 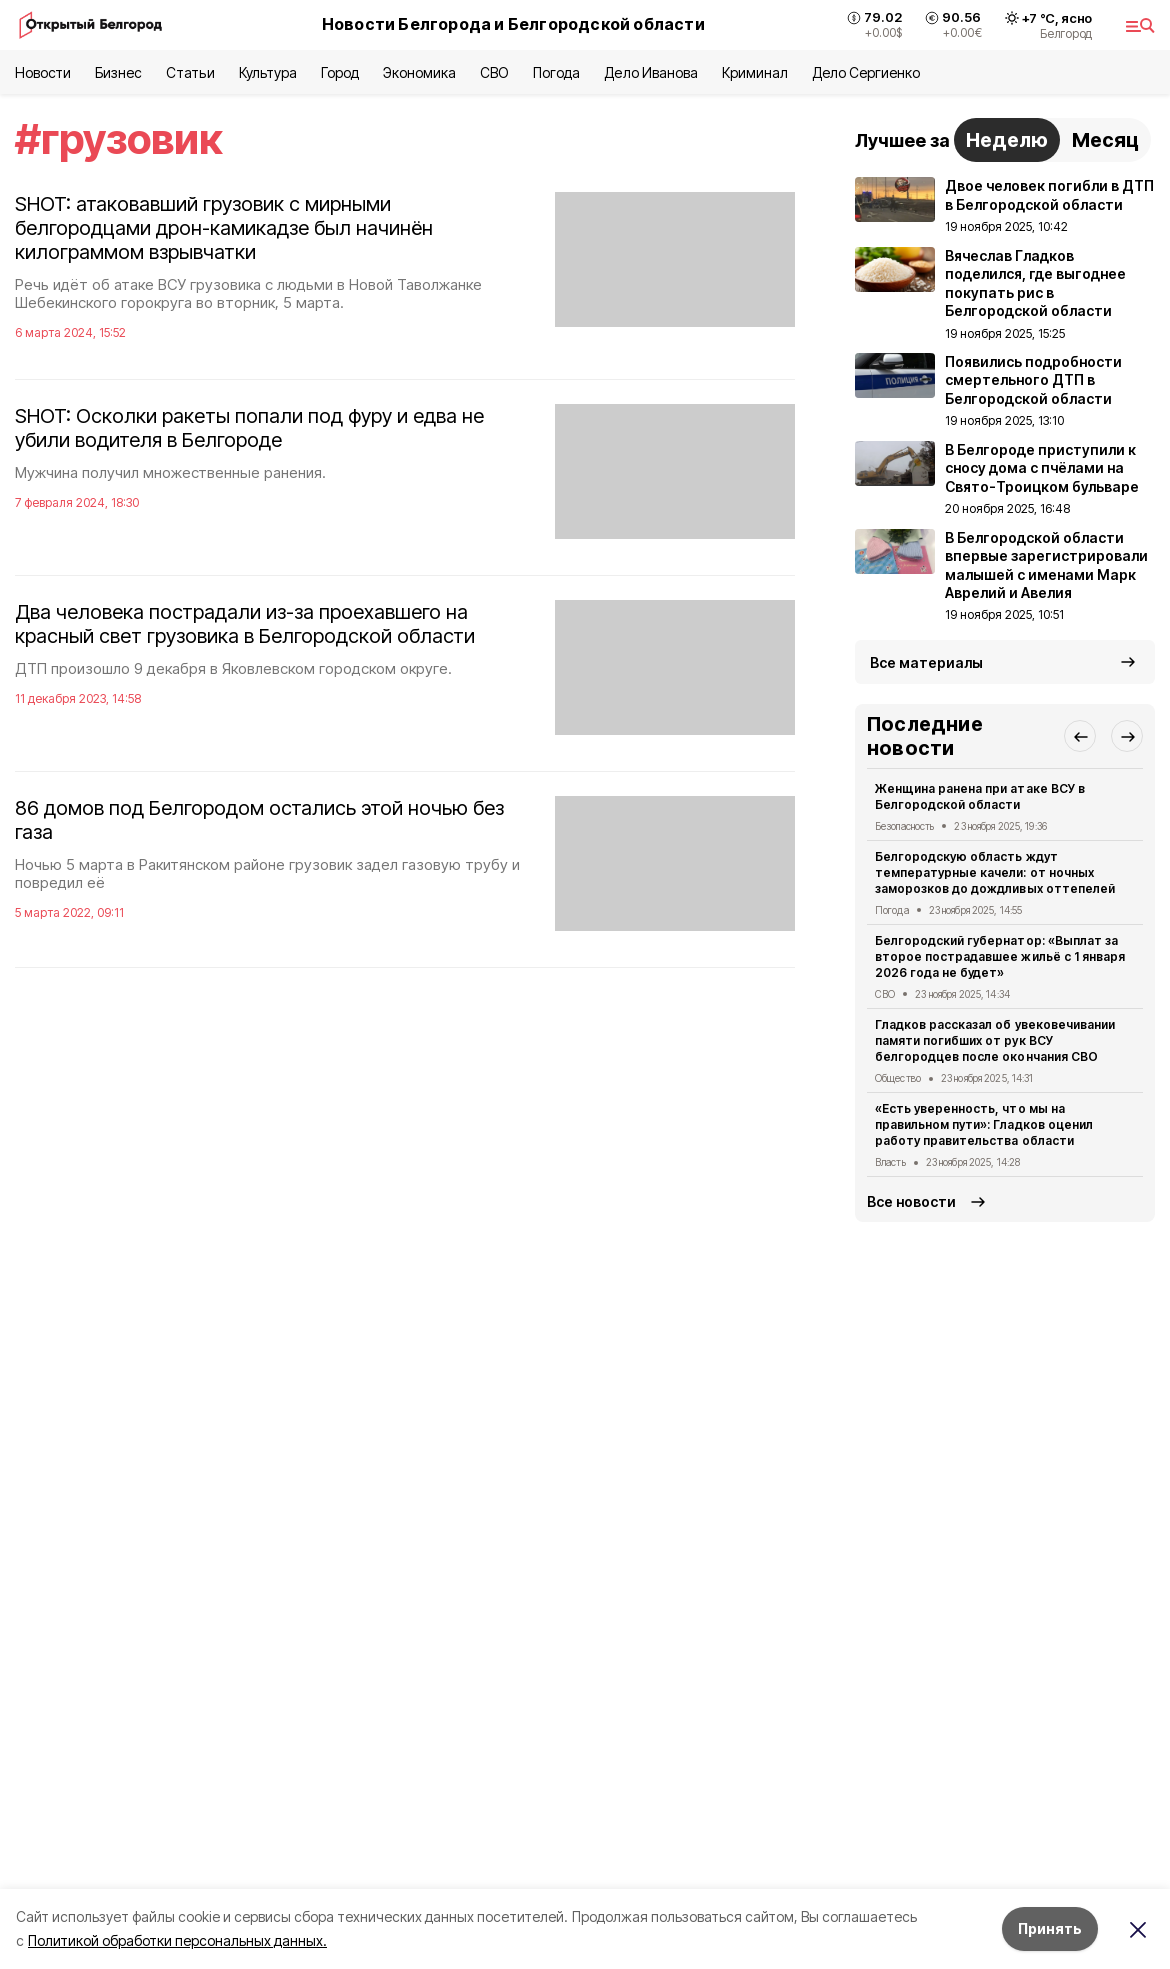 I want to click on [button], so click(x=1080, y=736).